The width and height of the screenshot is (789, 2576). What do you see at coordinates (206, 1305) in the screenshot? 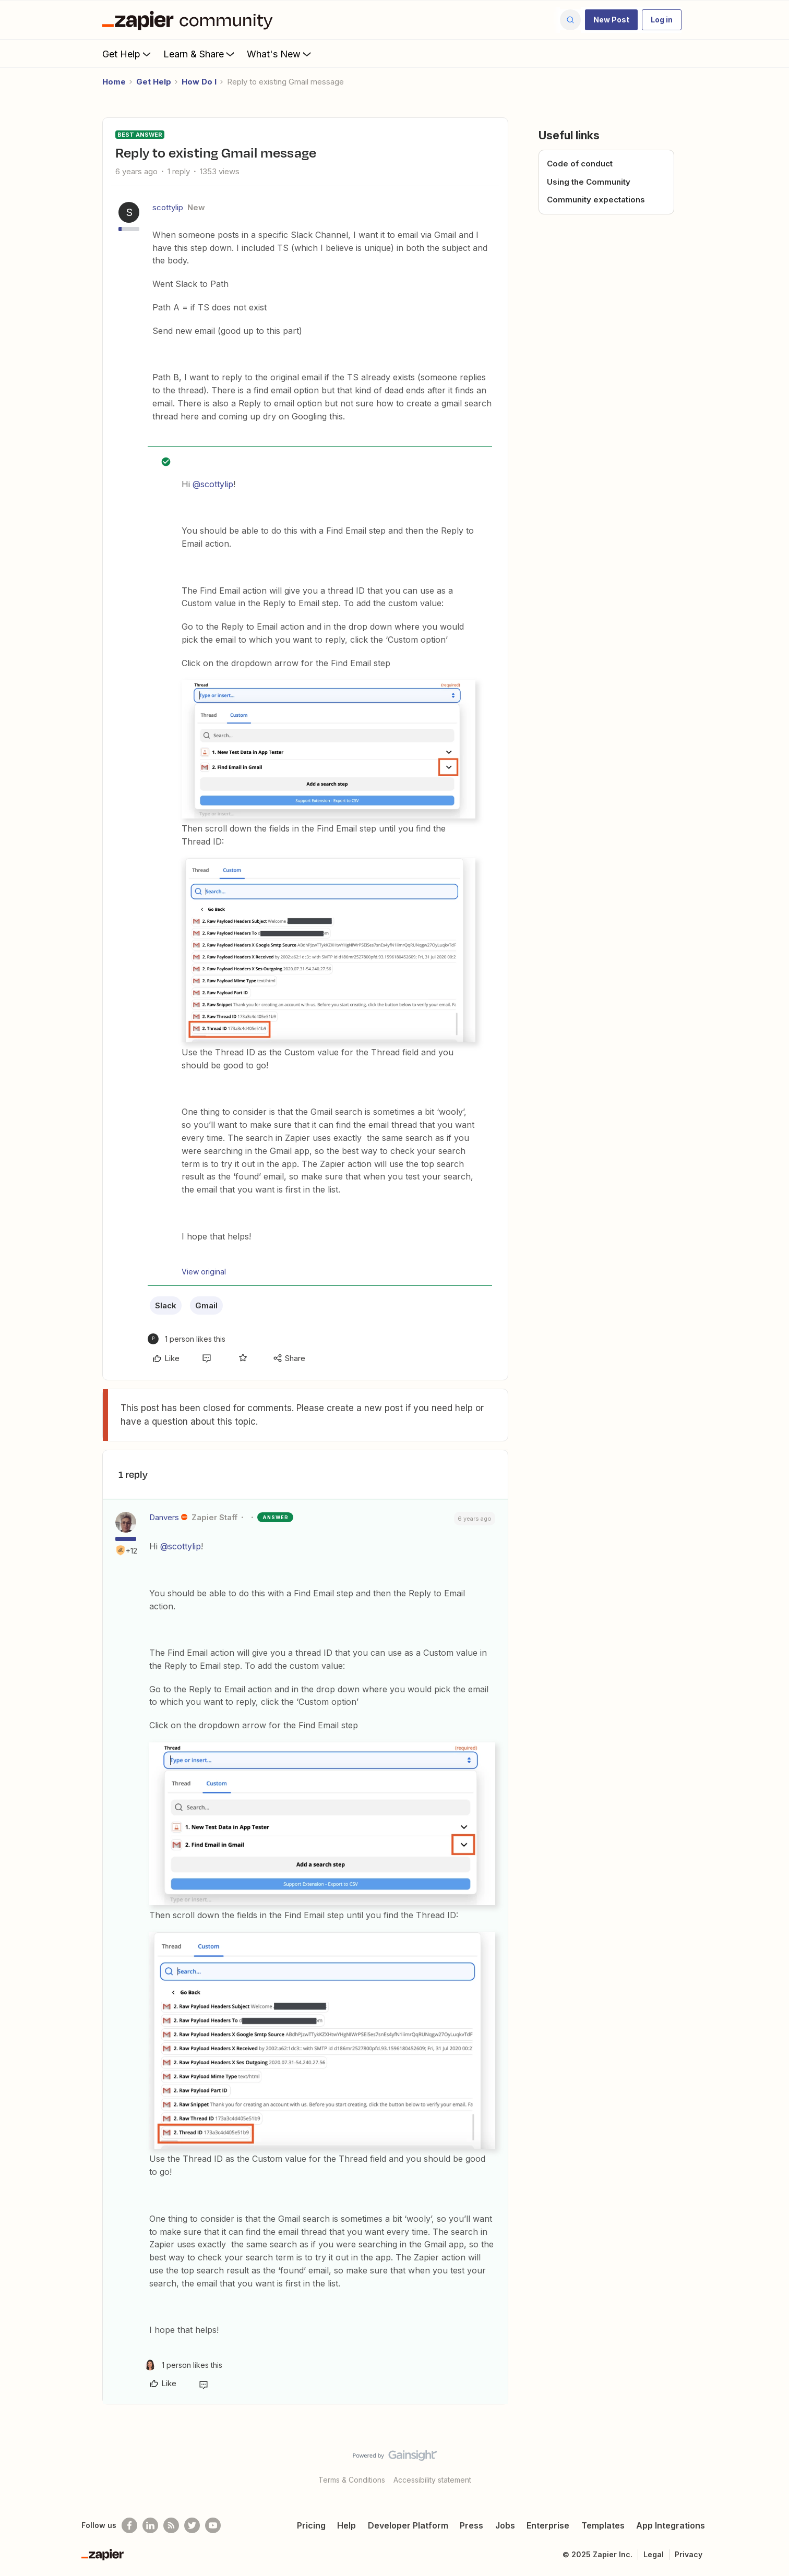
I see `Gmail` at bounding box center [206, 1305].